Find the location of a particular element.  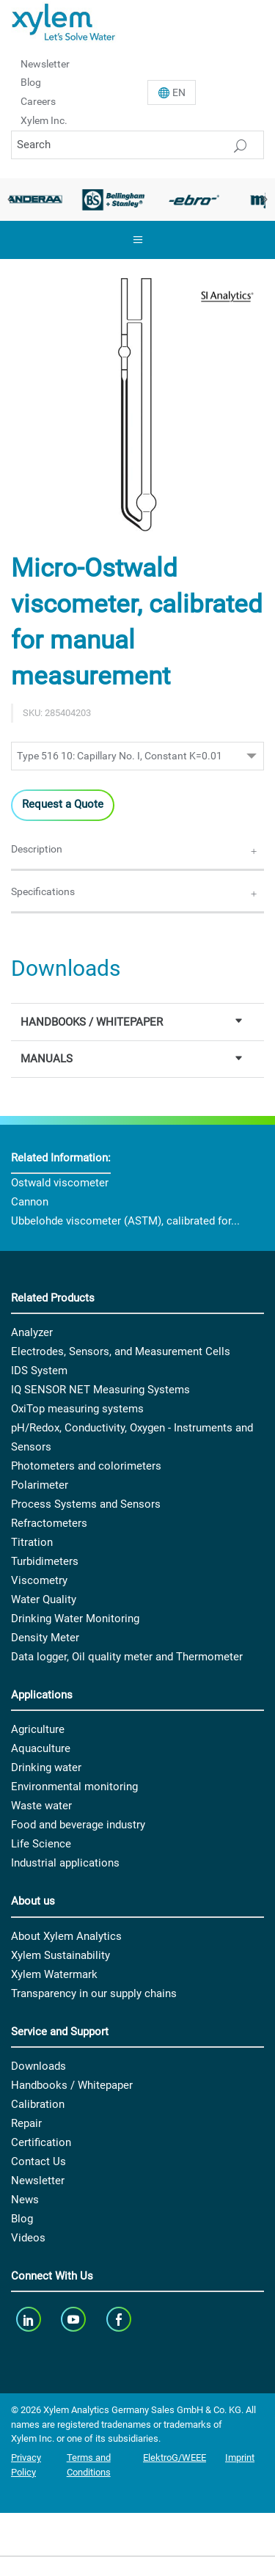

Next [button] is located at coordinates (264, 200).